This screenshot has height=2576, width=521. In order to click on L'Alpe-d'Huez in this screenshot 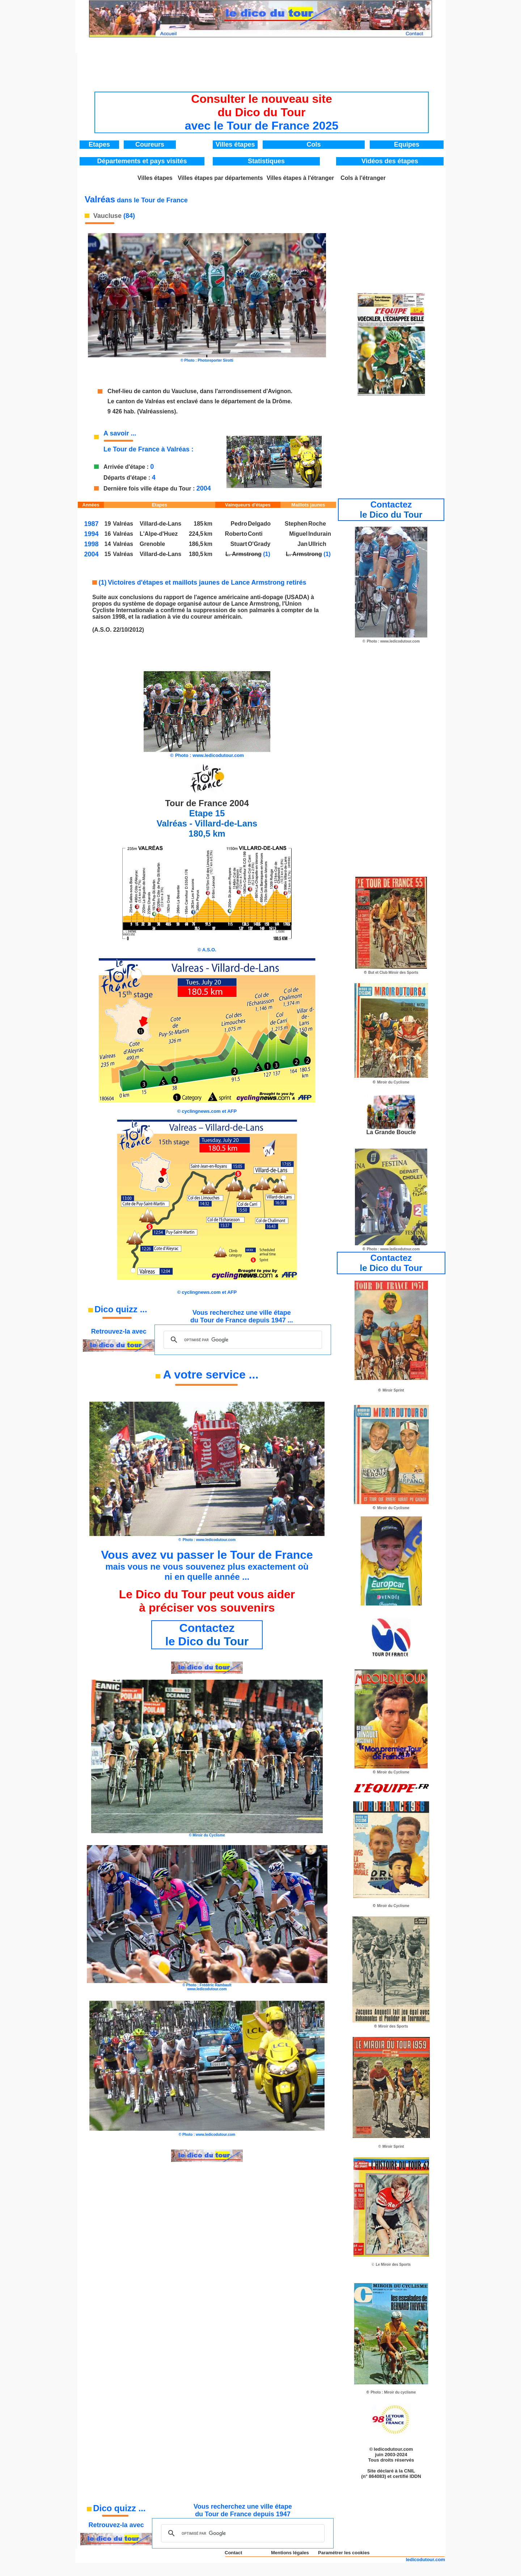, I will do `click(159, 534)`.